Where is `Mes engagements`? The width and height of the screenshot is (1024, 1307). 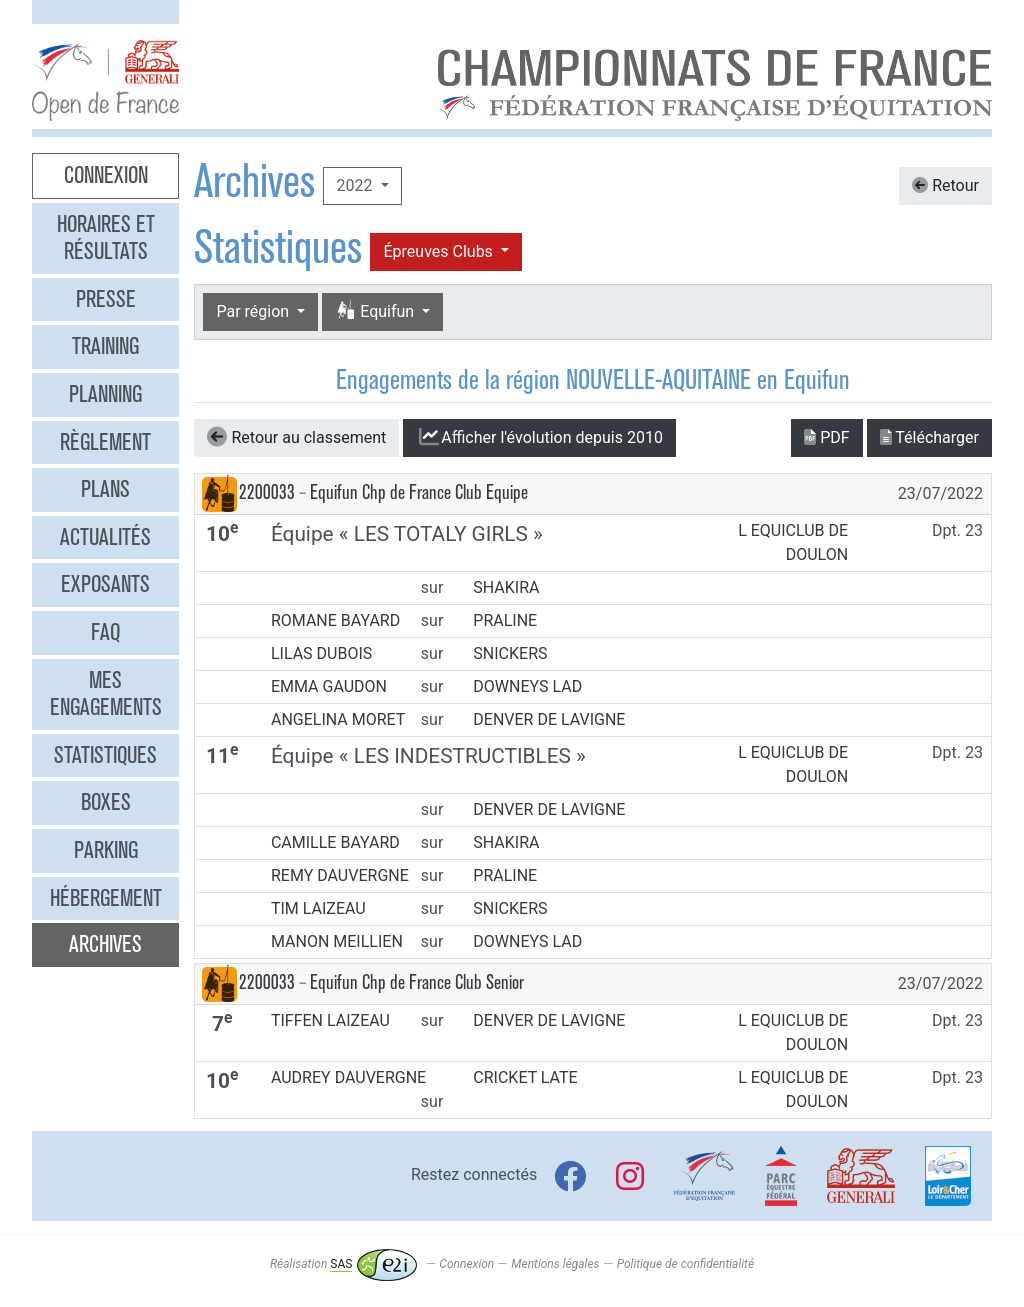 Mes engagements is located at coordinates (106, 694).